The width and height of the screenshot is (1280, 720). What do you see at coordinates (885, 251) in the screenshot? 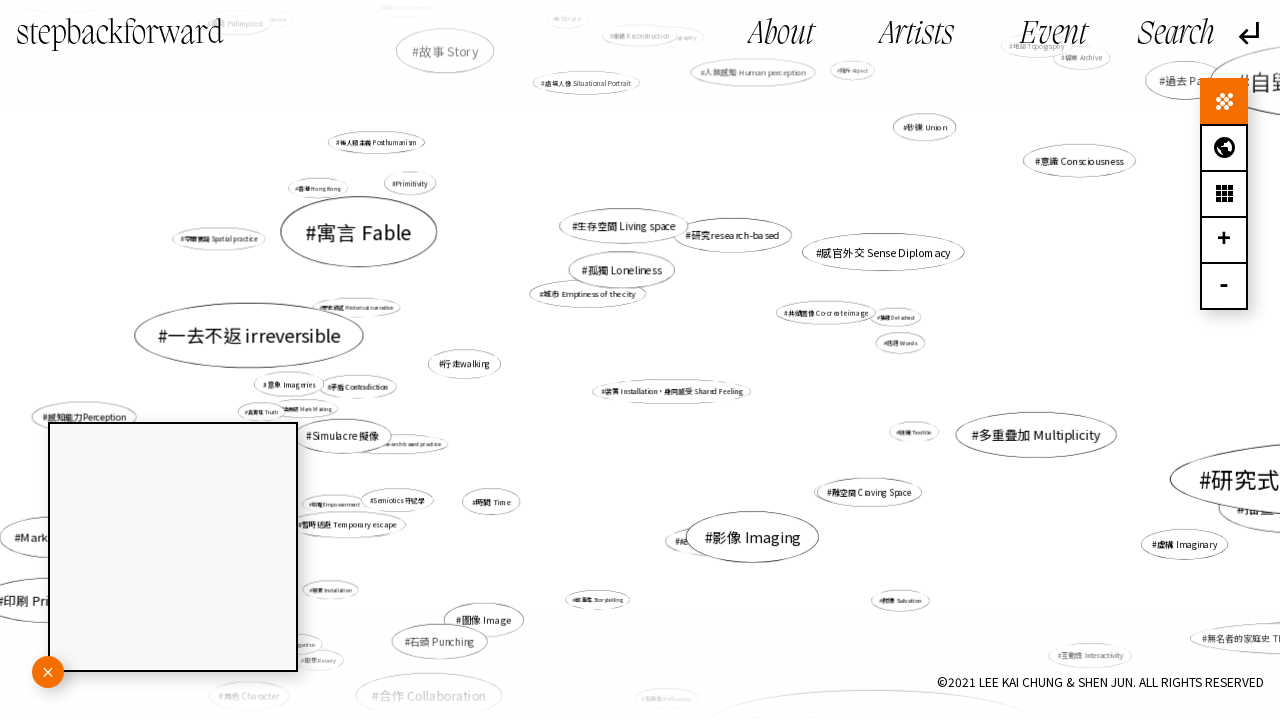
I see `感官外交 Sense Diplomacy` at bounding box center [885, 251].